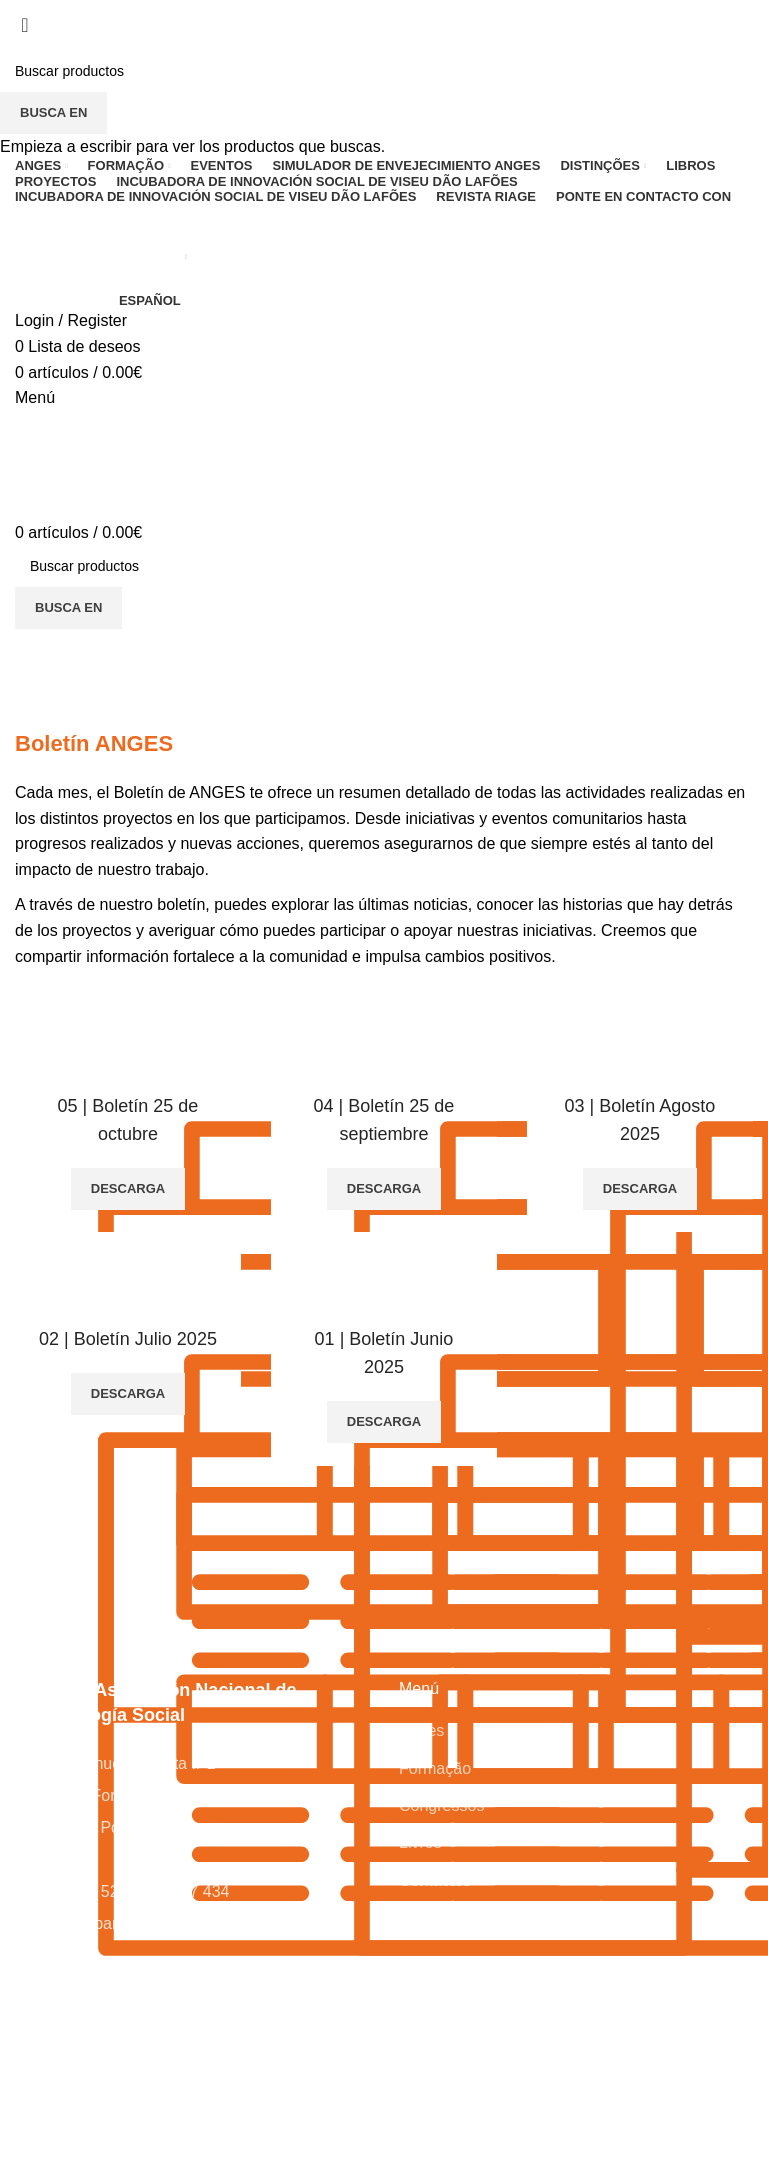 The image size is (768, 2177). What do you see at coordinates (25, 25) in the screenshot?
I see `[Close search form]` at bounding box center [25, 25].